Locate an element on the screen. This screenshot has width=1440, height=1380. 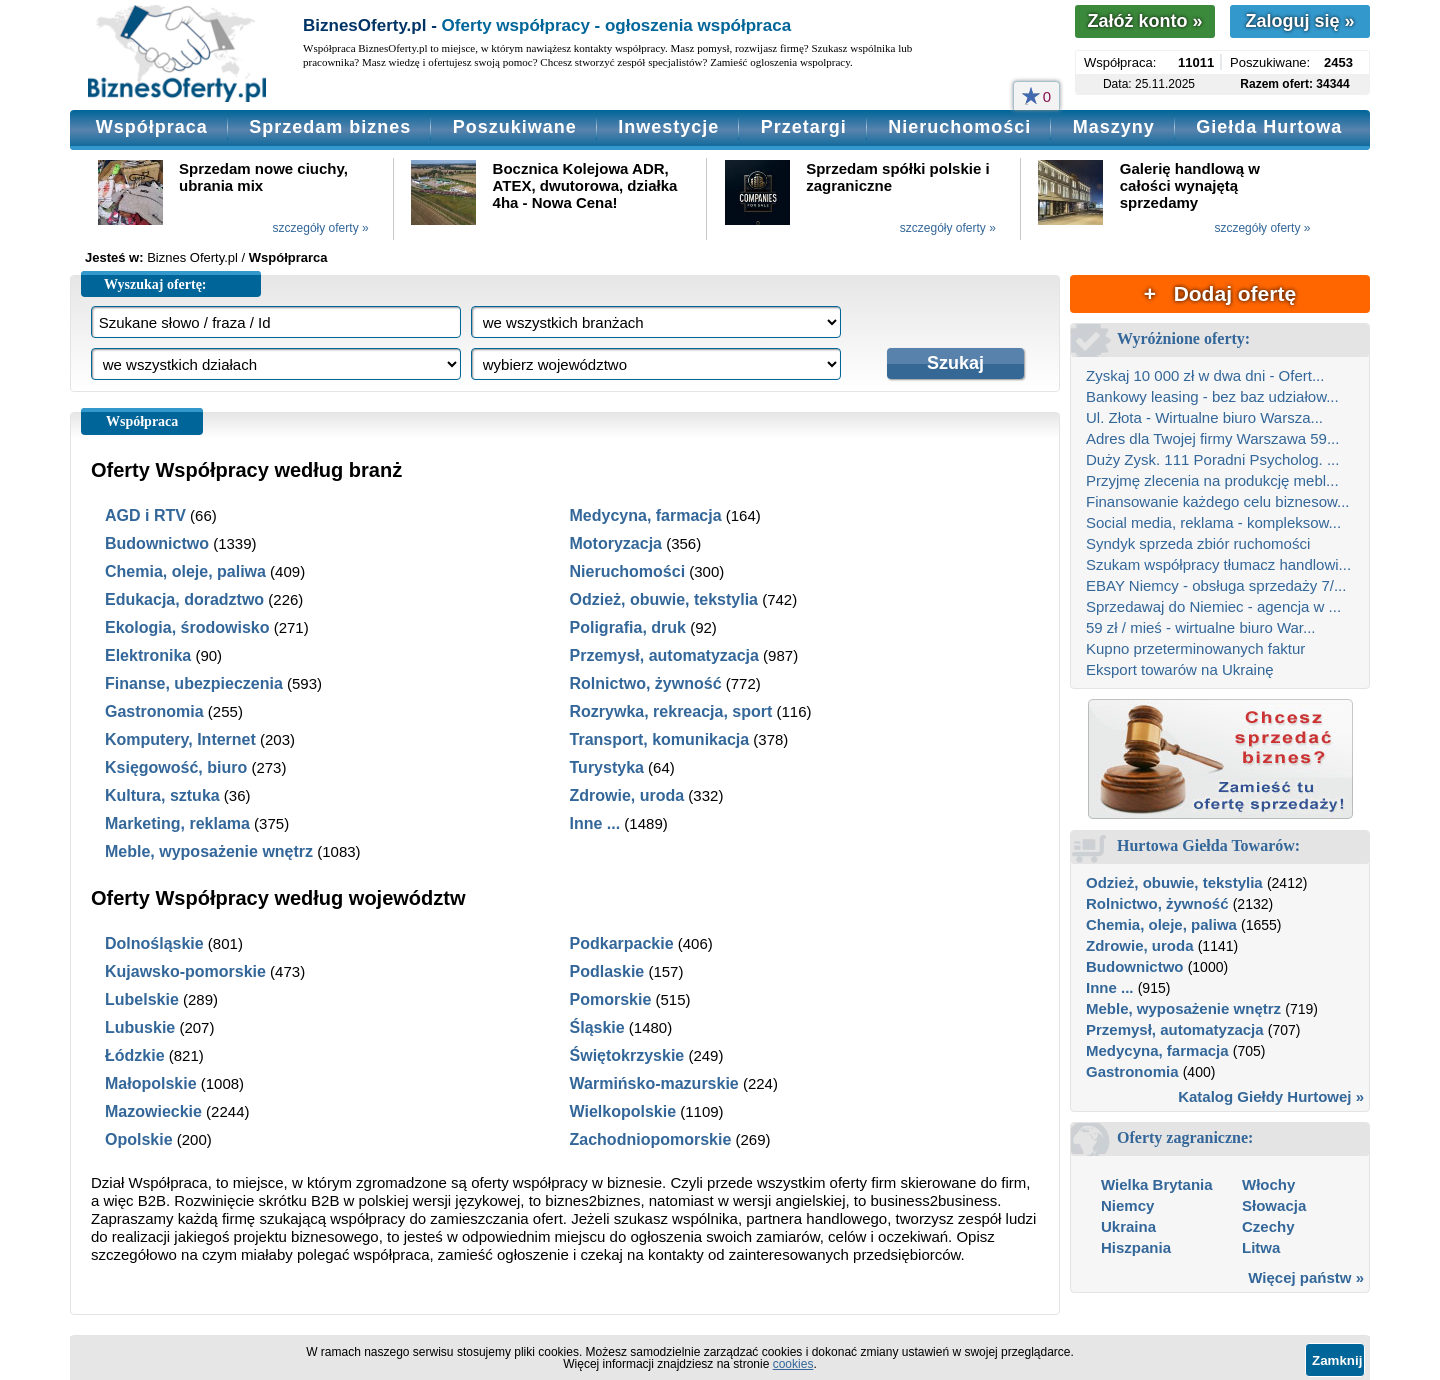
Eksport towarów na Ukrainę is located at coordinates (1180, 669).